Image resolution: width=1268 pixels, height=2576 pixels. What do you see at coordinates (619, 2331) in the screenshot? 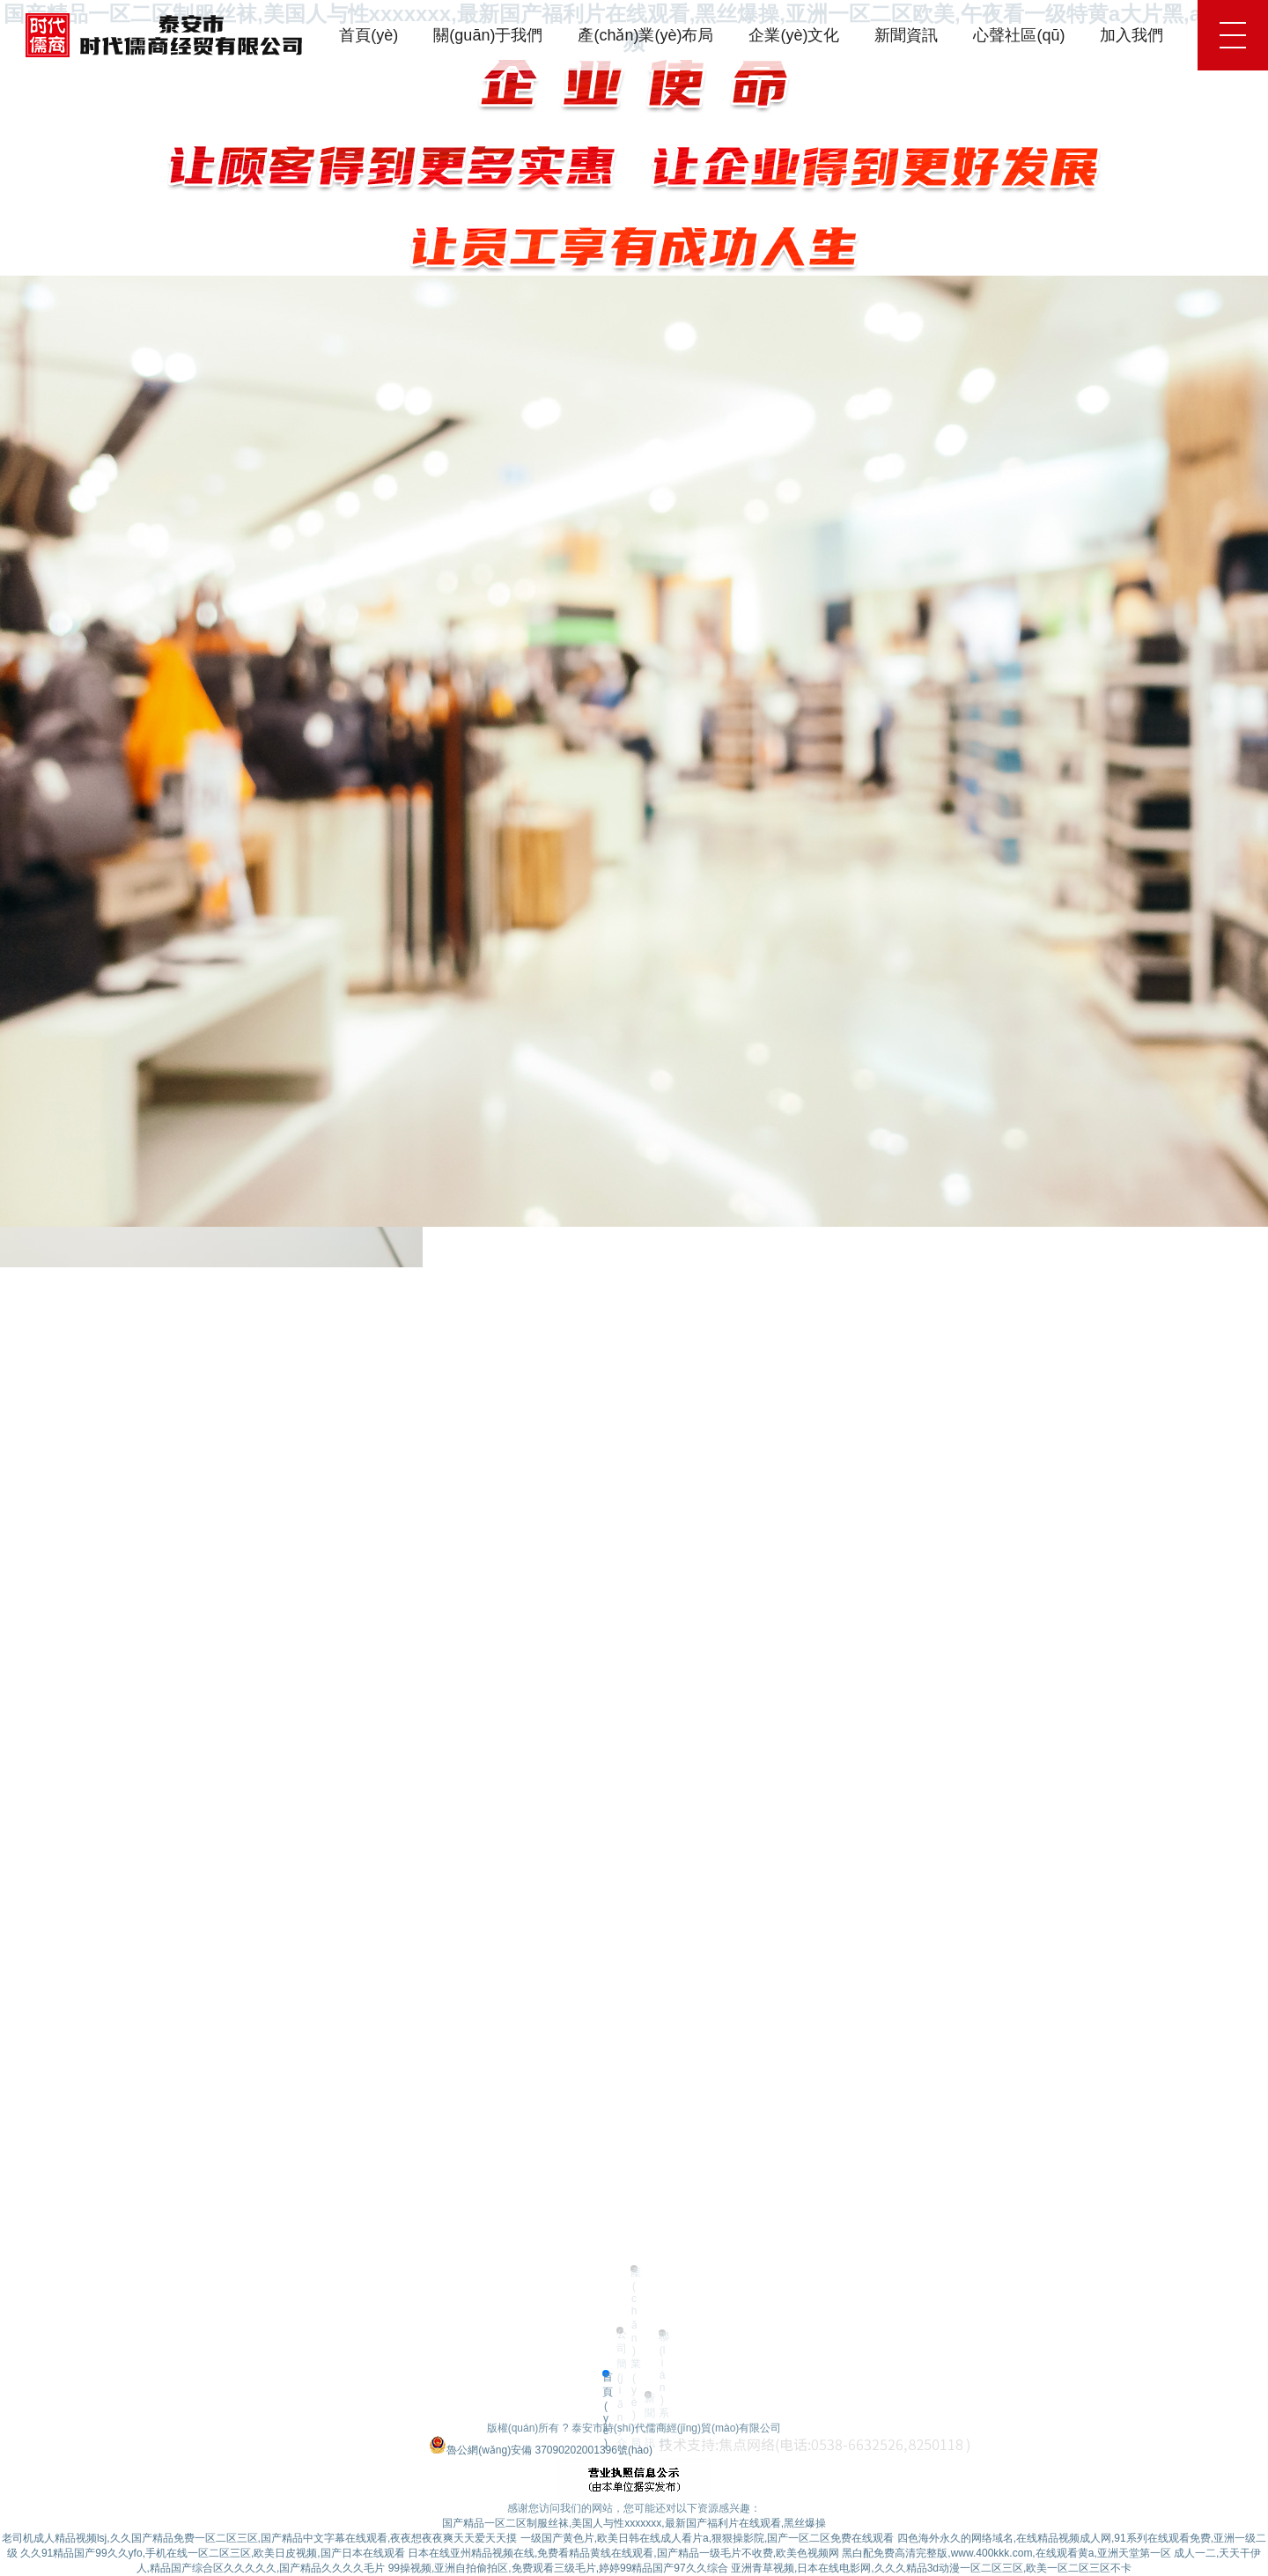
I see `公司簡(jiǎn)介` at bounding box center [619, 2331].